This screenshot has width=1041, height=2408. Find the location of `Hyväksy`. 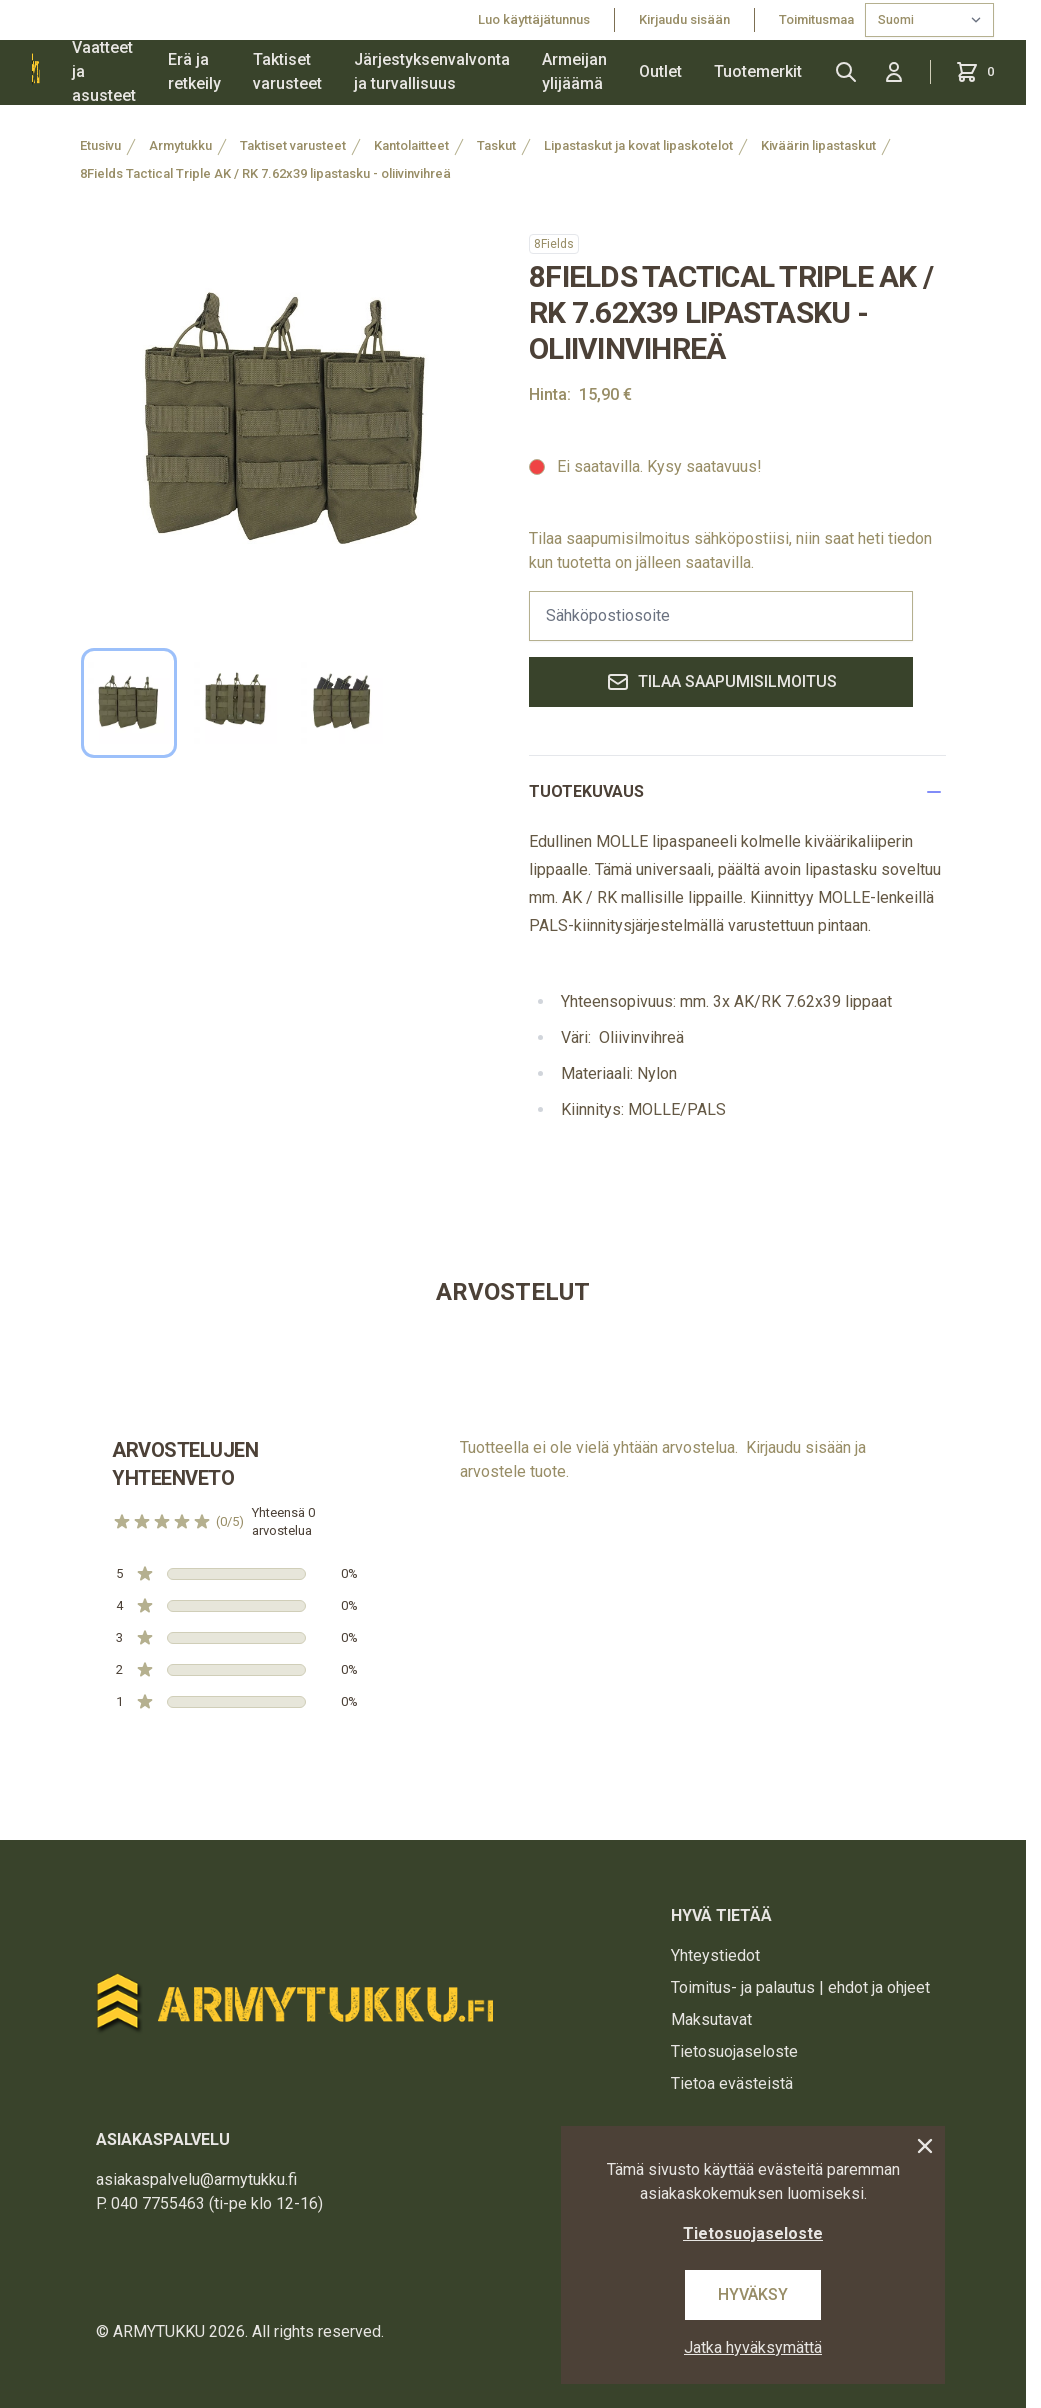

Hyväksy is located at coordinates (753, 2294).